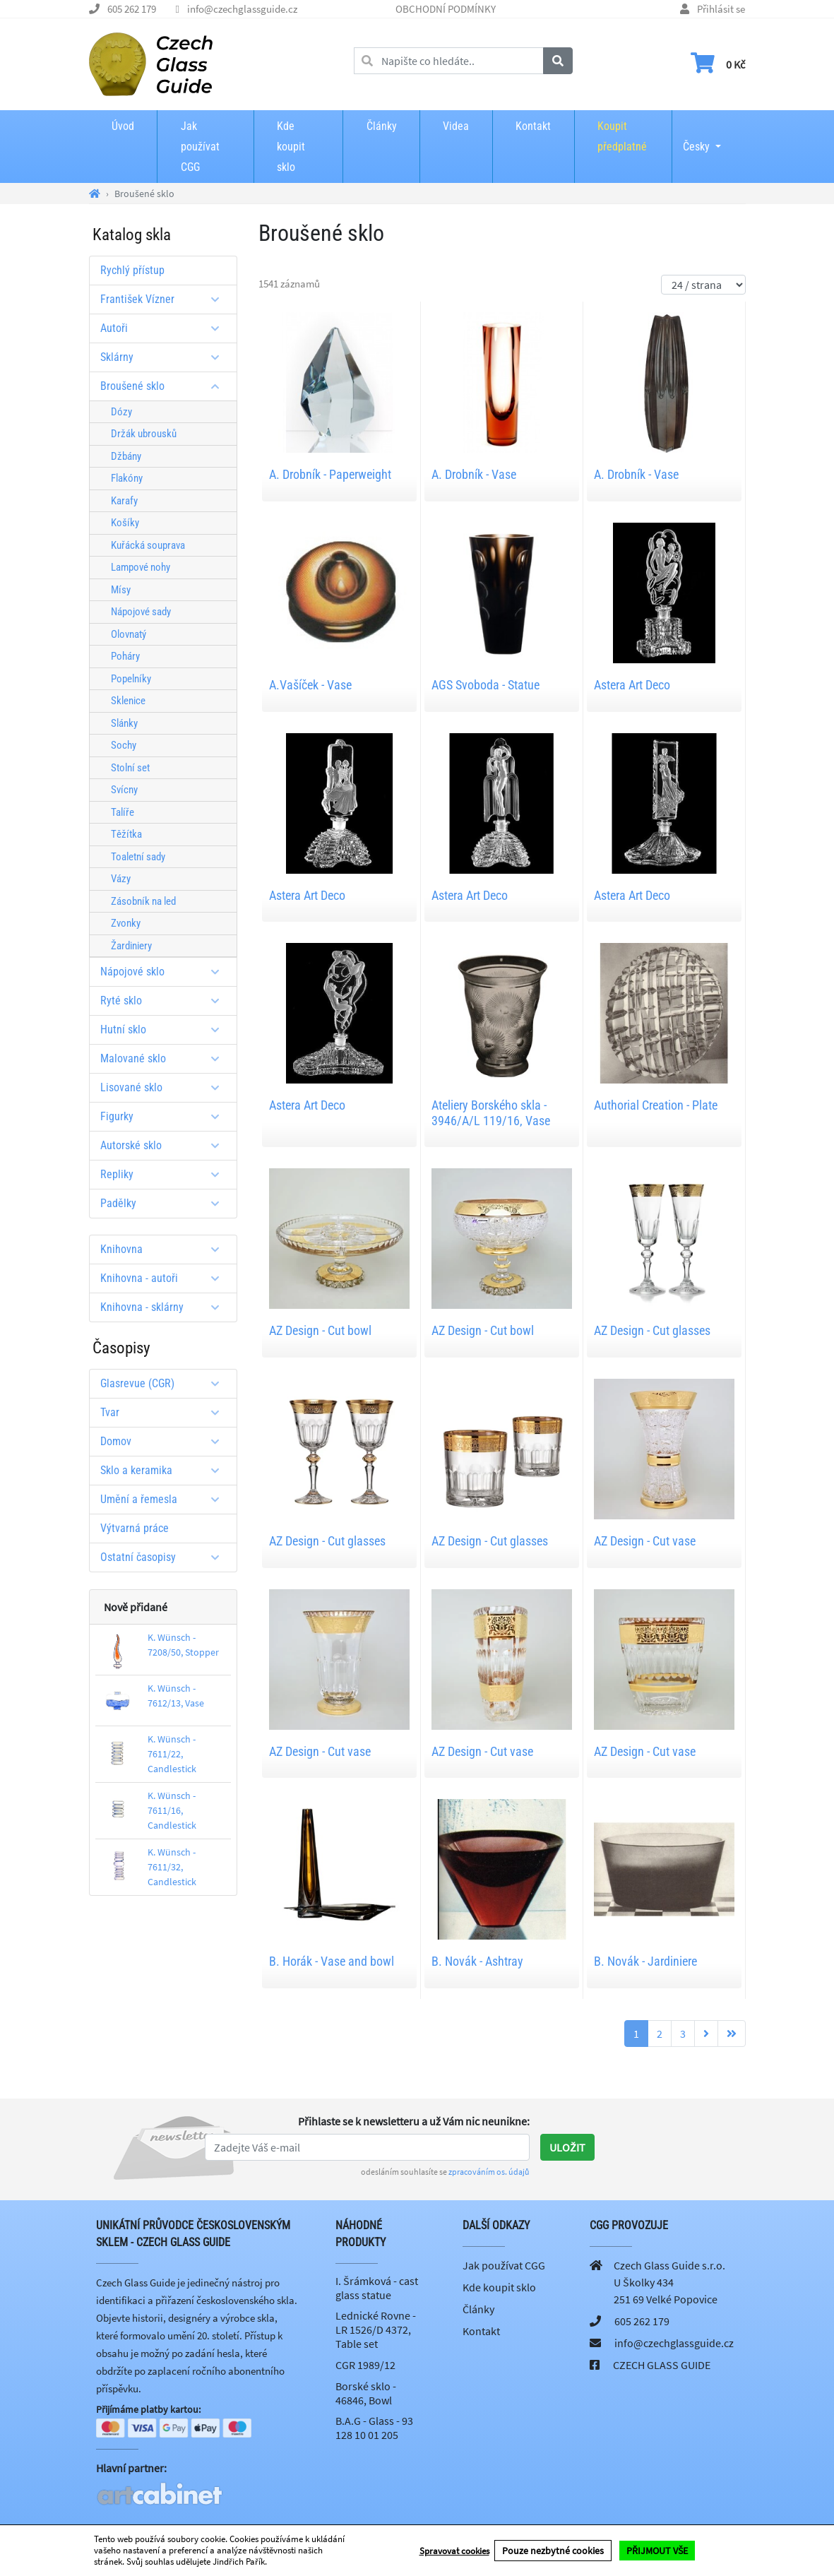 Image resolution: width=834 pixels, height=2576 pixels. Describe the element at coordinates (165, 1029) in the screenshot. I see `Hutní sklo` at that location.